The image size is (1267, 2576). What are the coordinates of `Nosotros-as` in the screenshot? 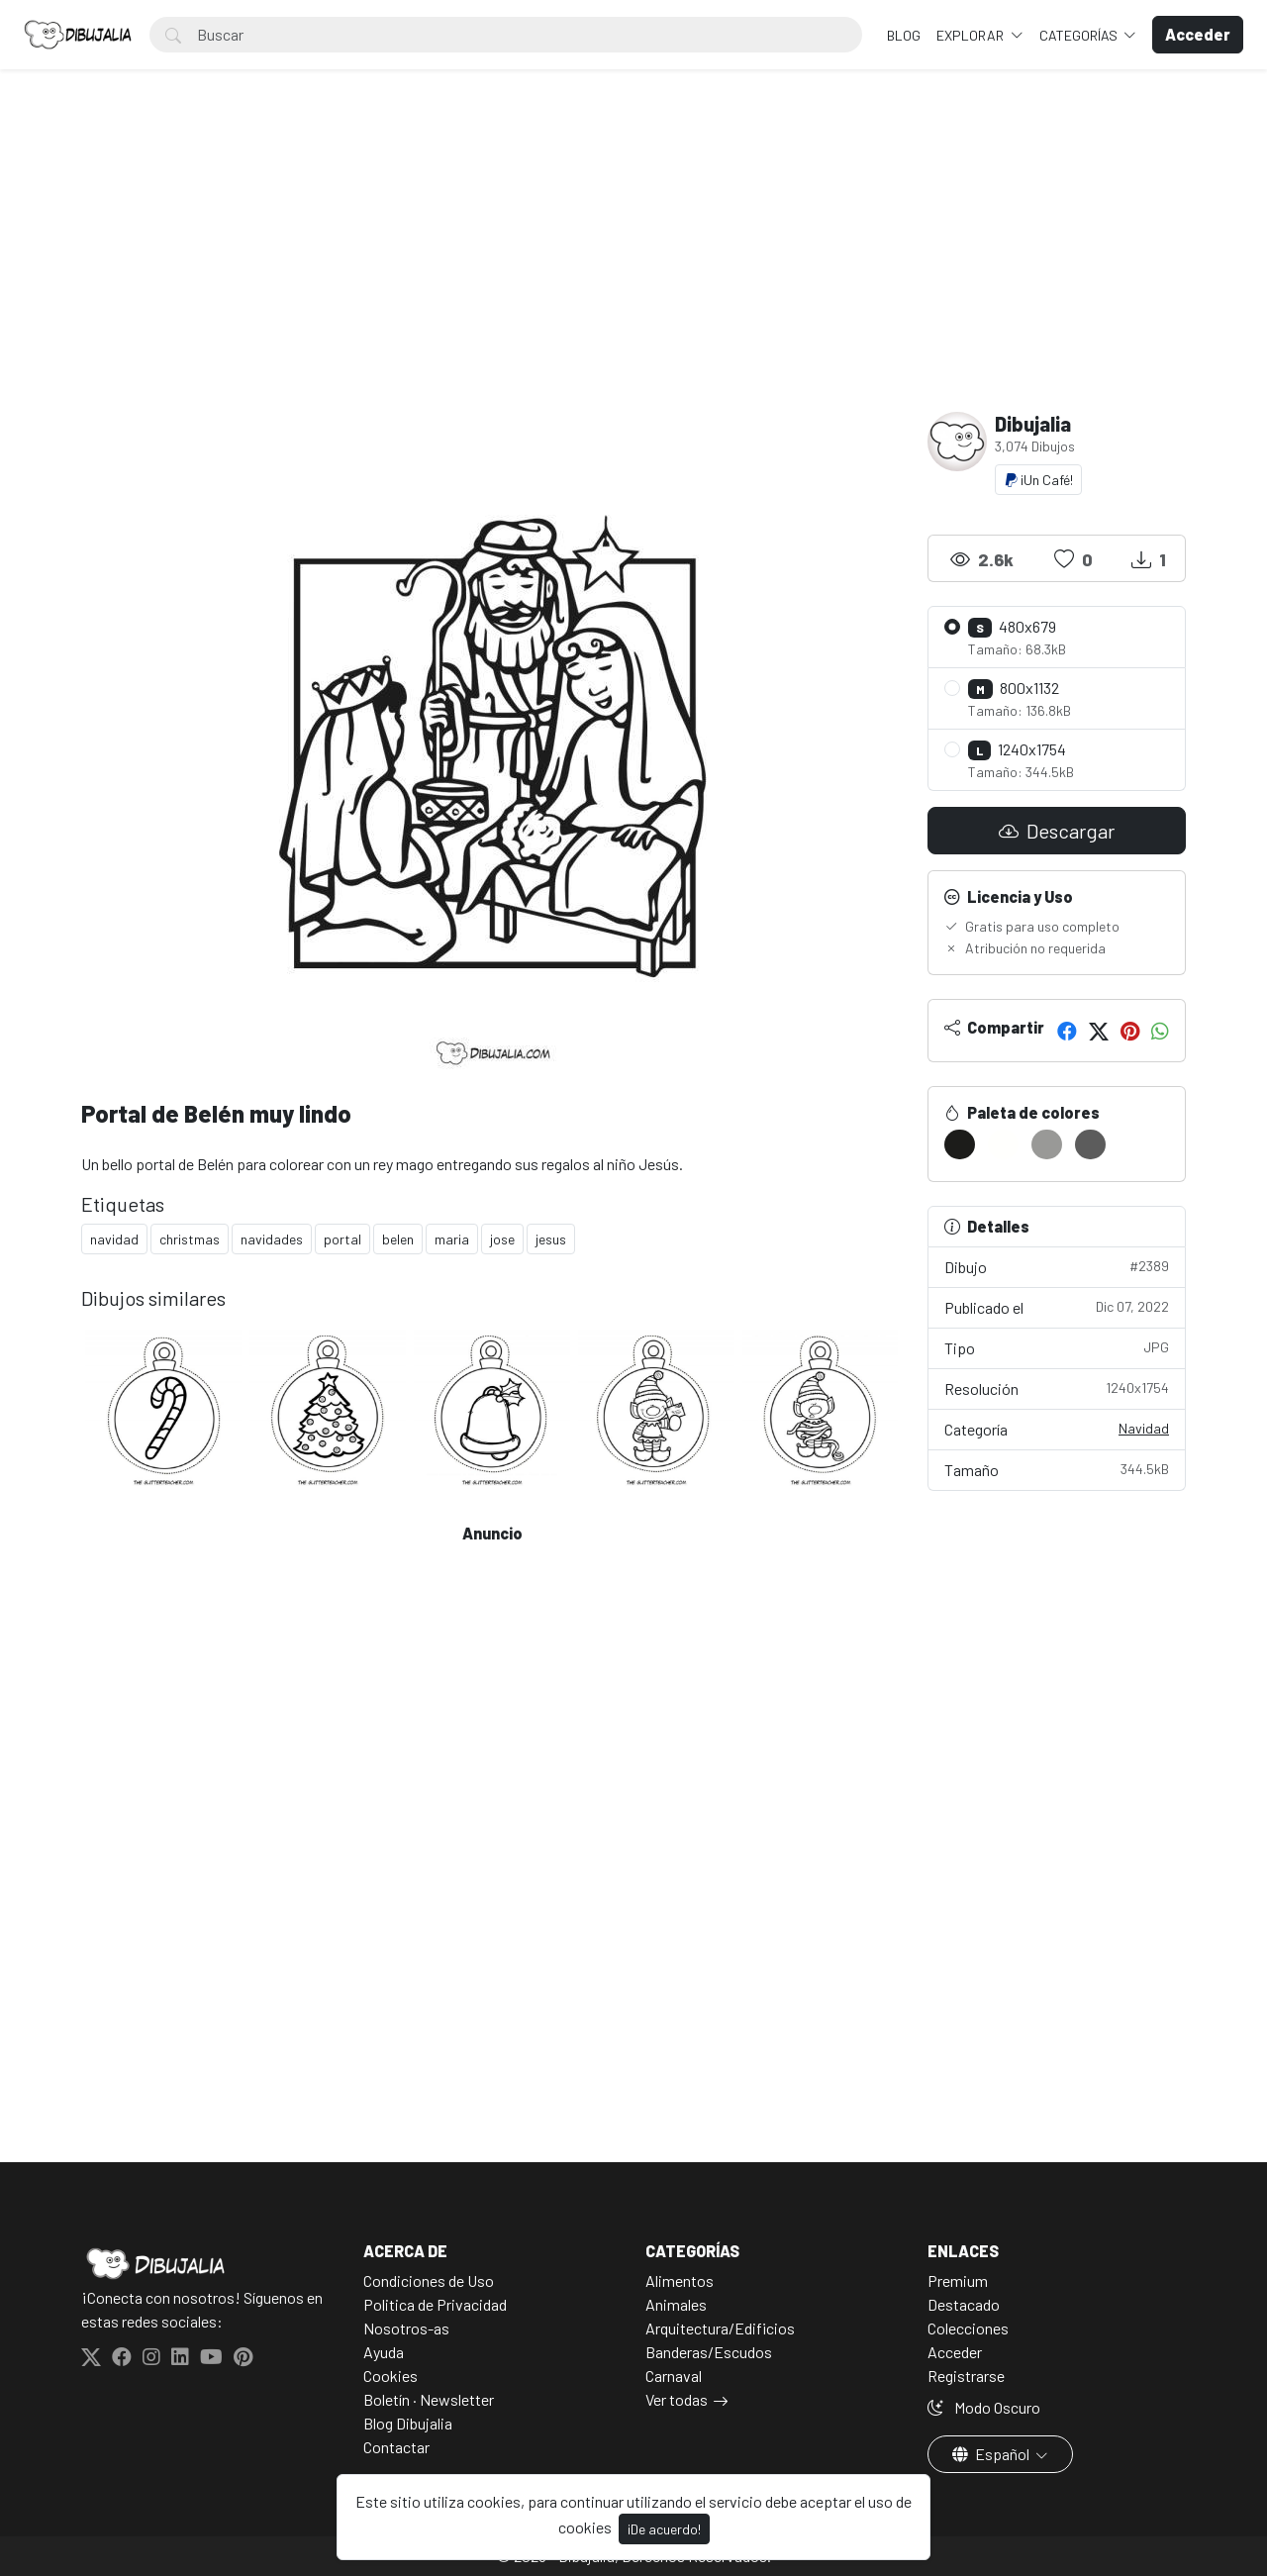 It's located at (406, 2328).